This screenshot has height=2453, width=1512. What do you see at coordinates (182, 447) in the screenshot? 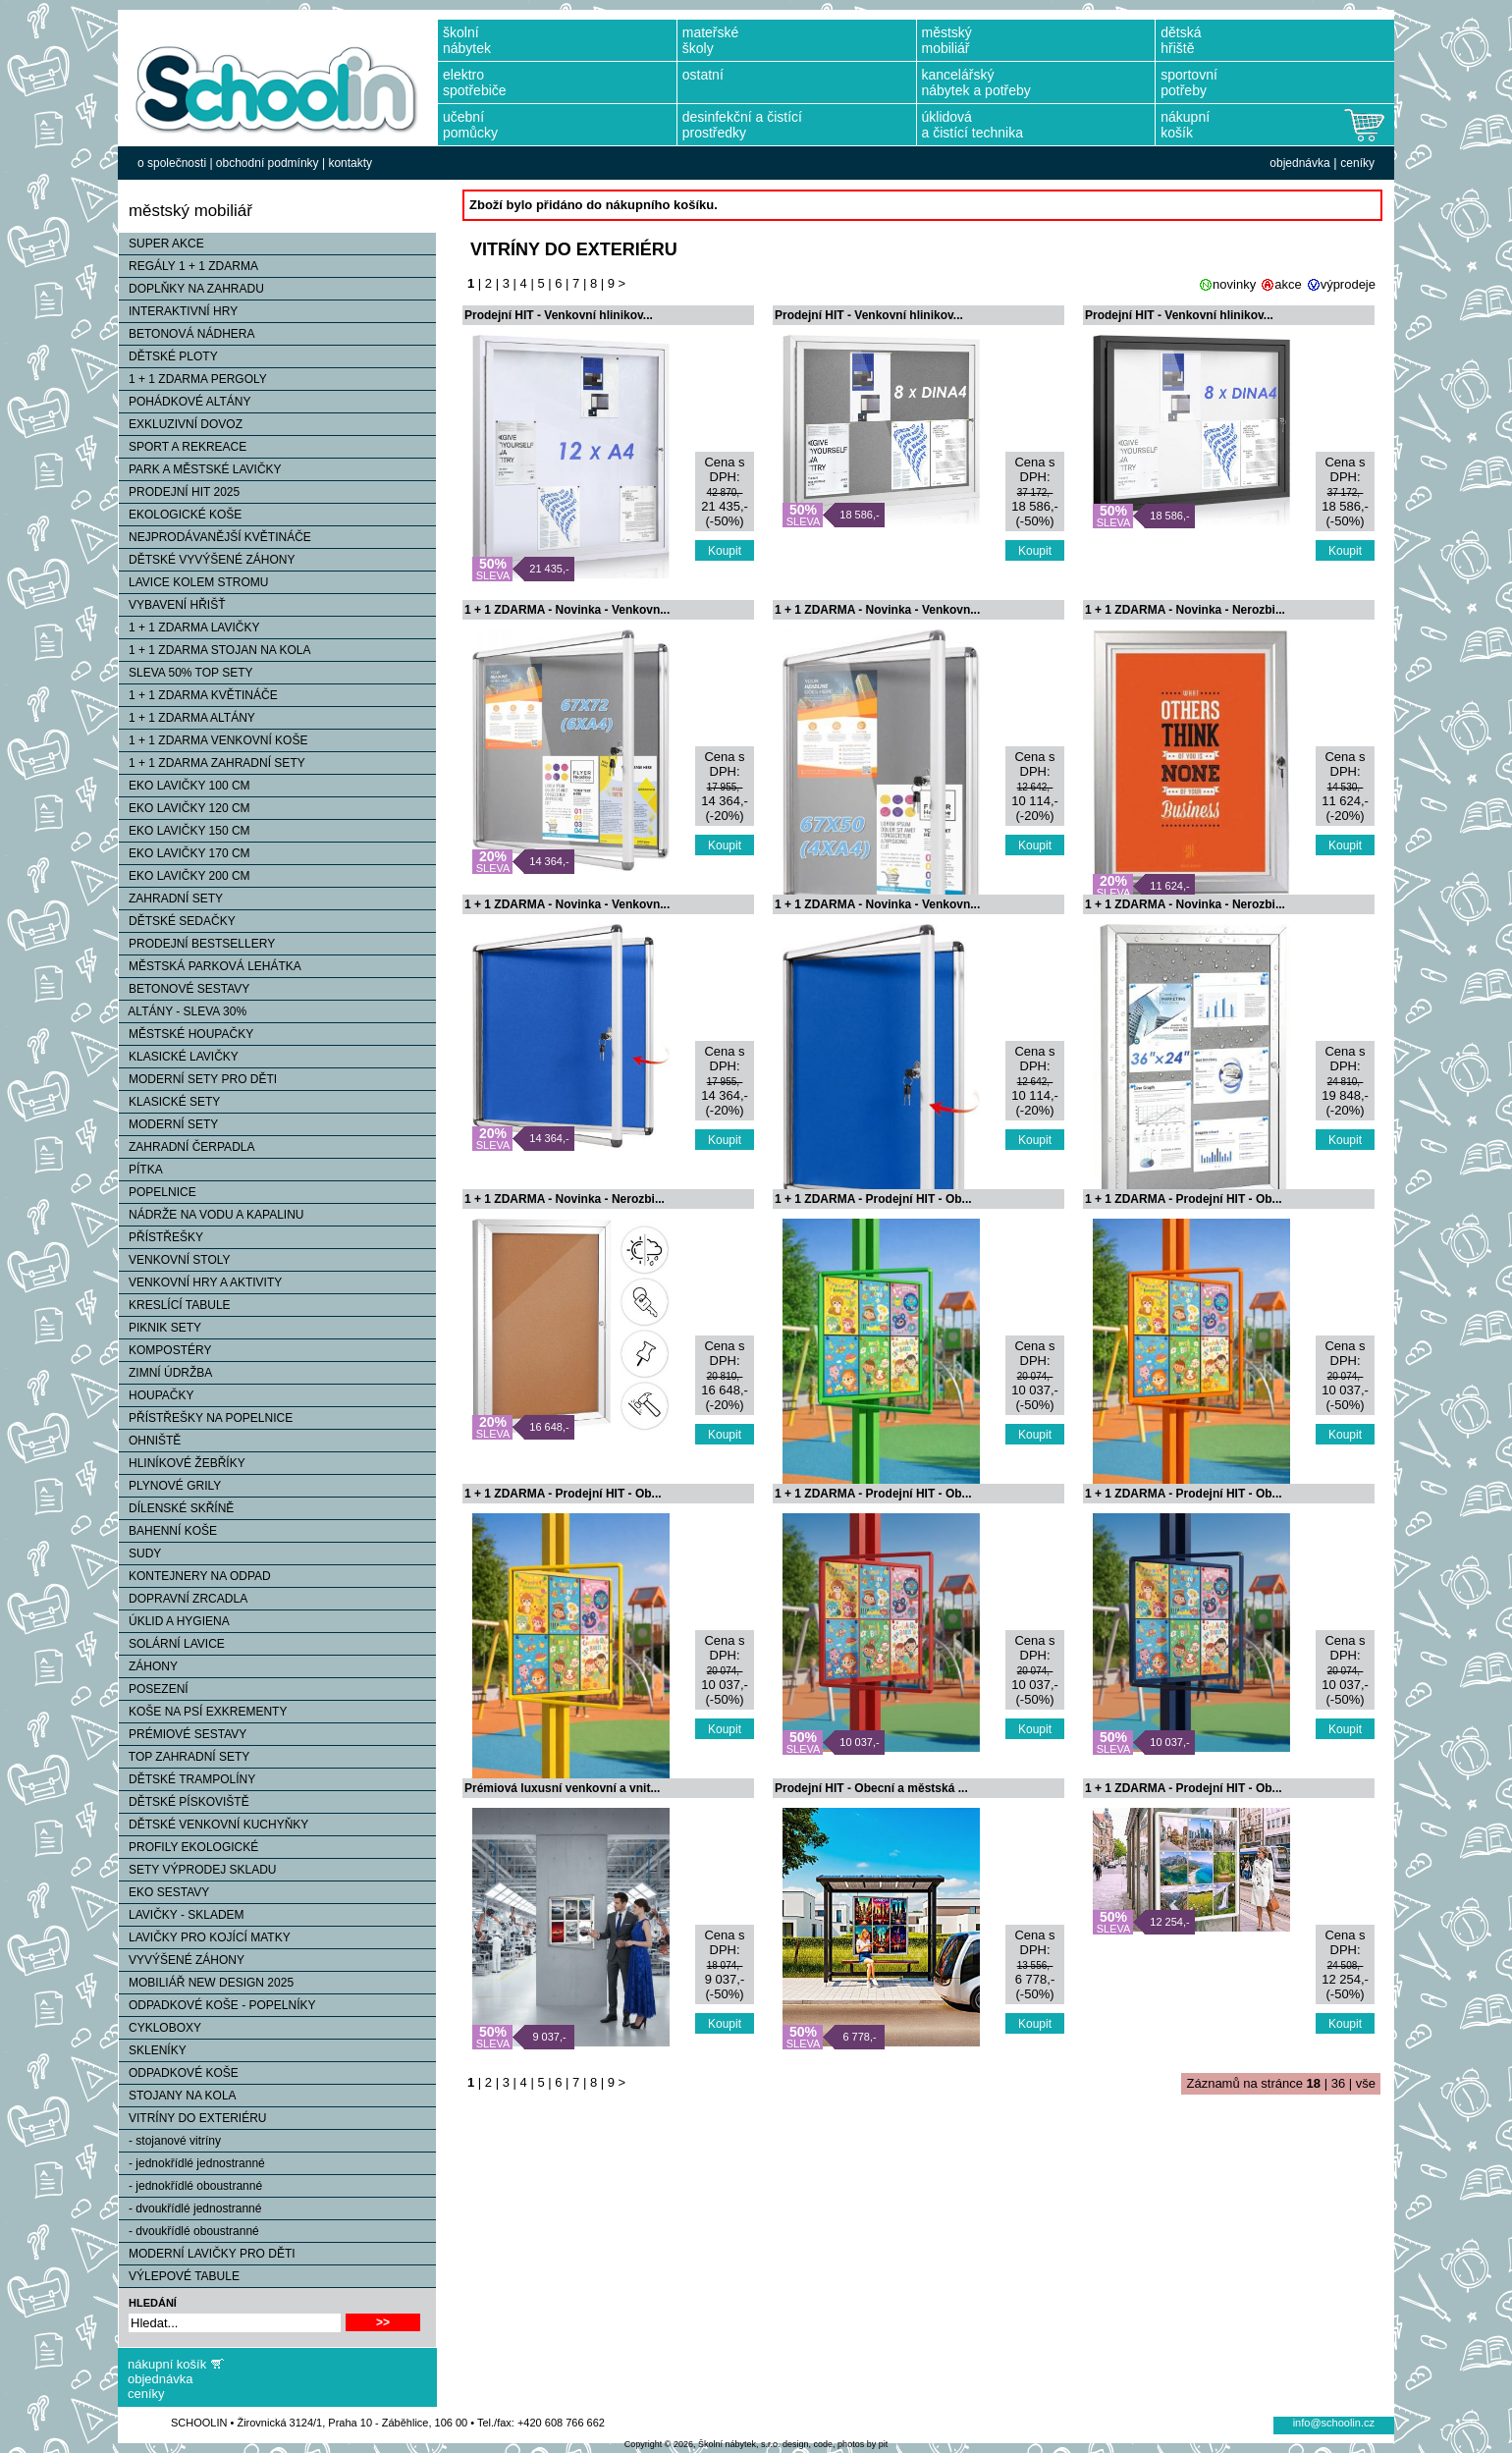
I see `SPORT A REKREACE` at bounding box center [182, 447].